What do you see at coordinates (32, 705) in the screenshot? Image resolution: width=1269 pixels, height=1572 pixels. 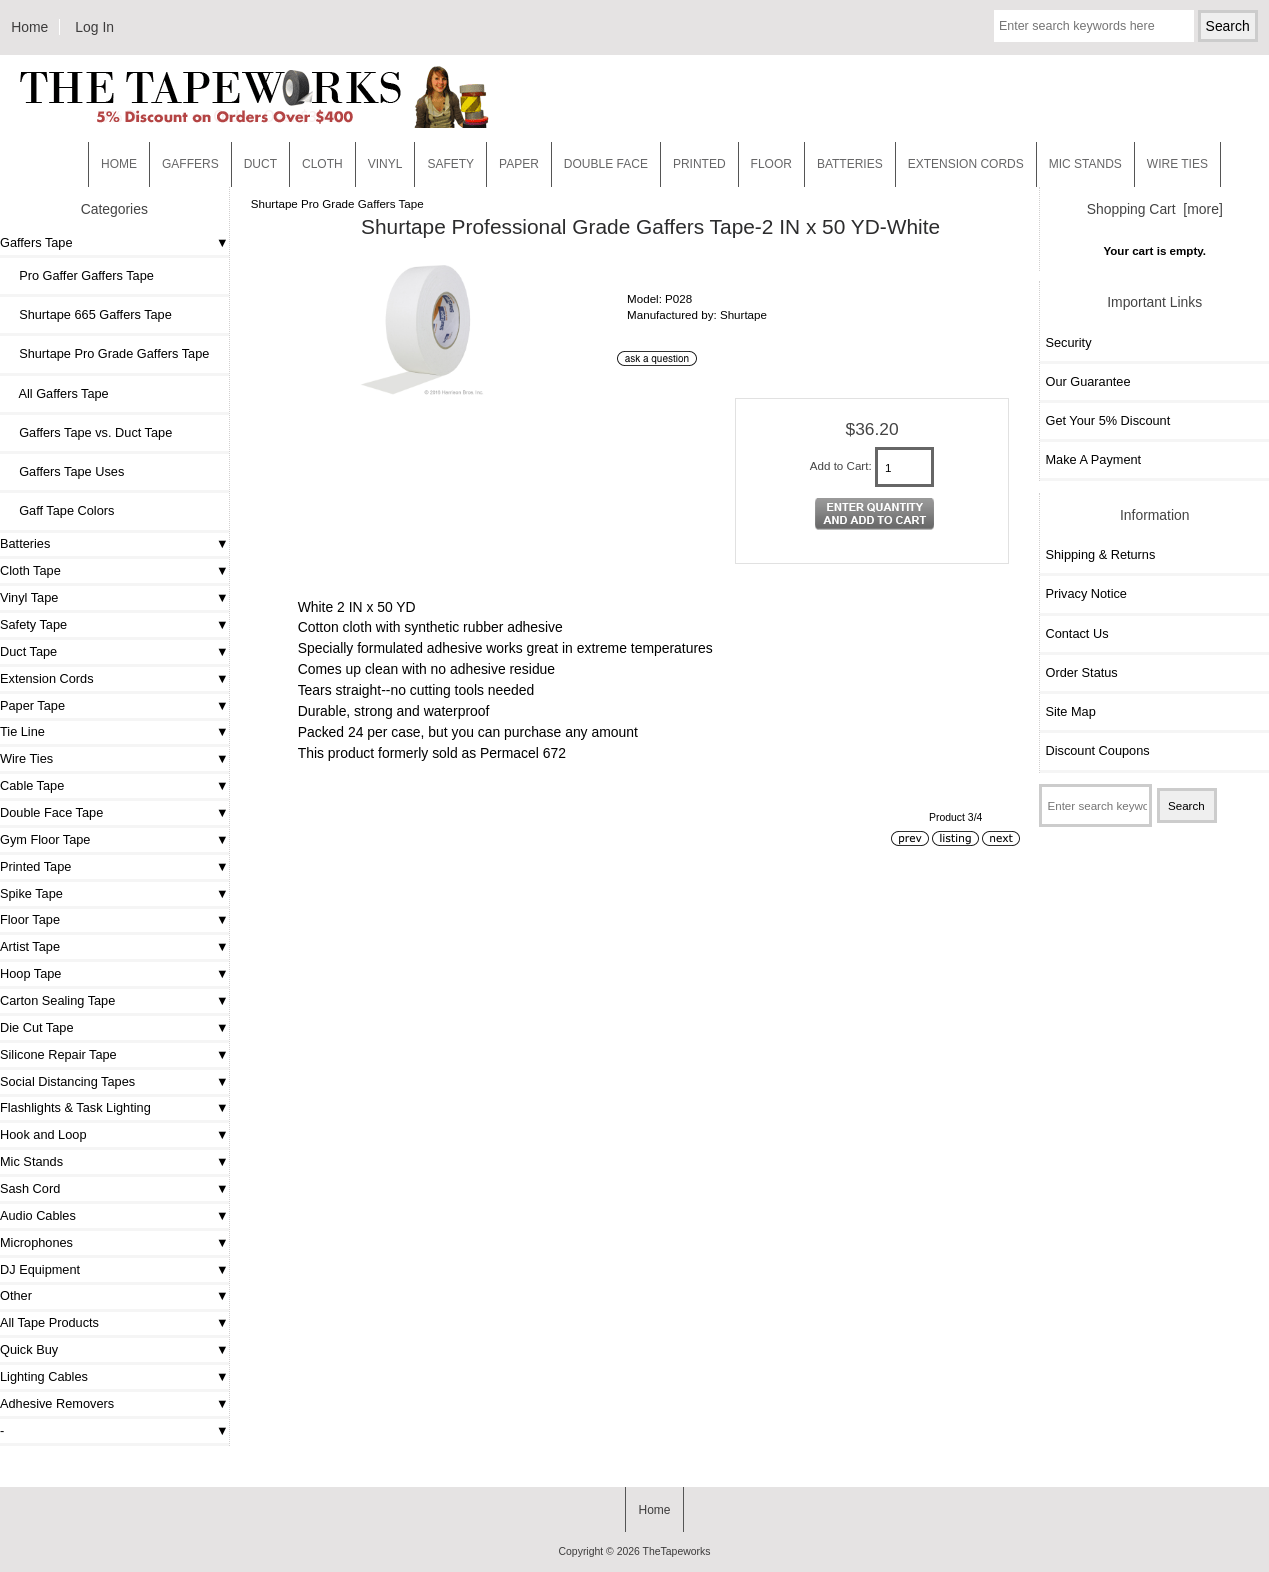 I see `Paper Tape` at bounding box center [32, 705].